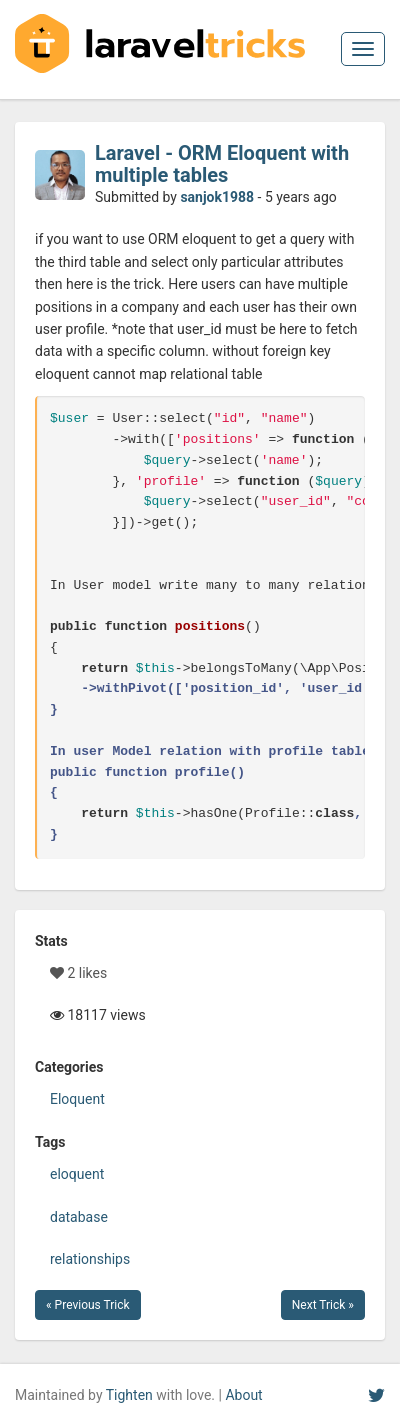 The width and height of the screenshot is (400, 1424). I want to click on About, so click(243, 1395).